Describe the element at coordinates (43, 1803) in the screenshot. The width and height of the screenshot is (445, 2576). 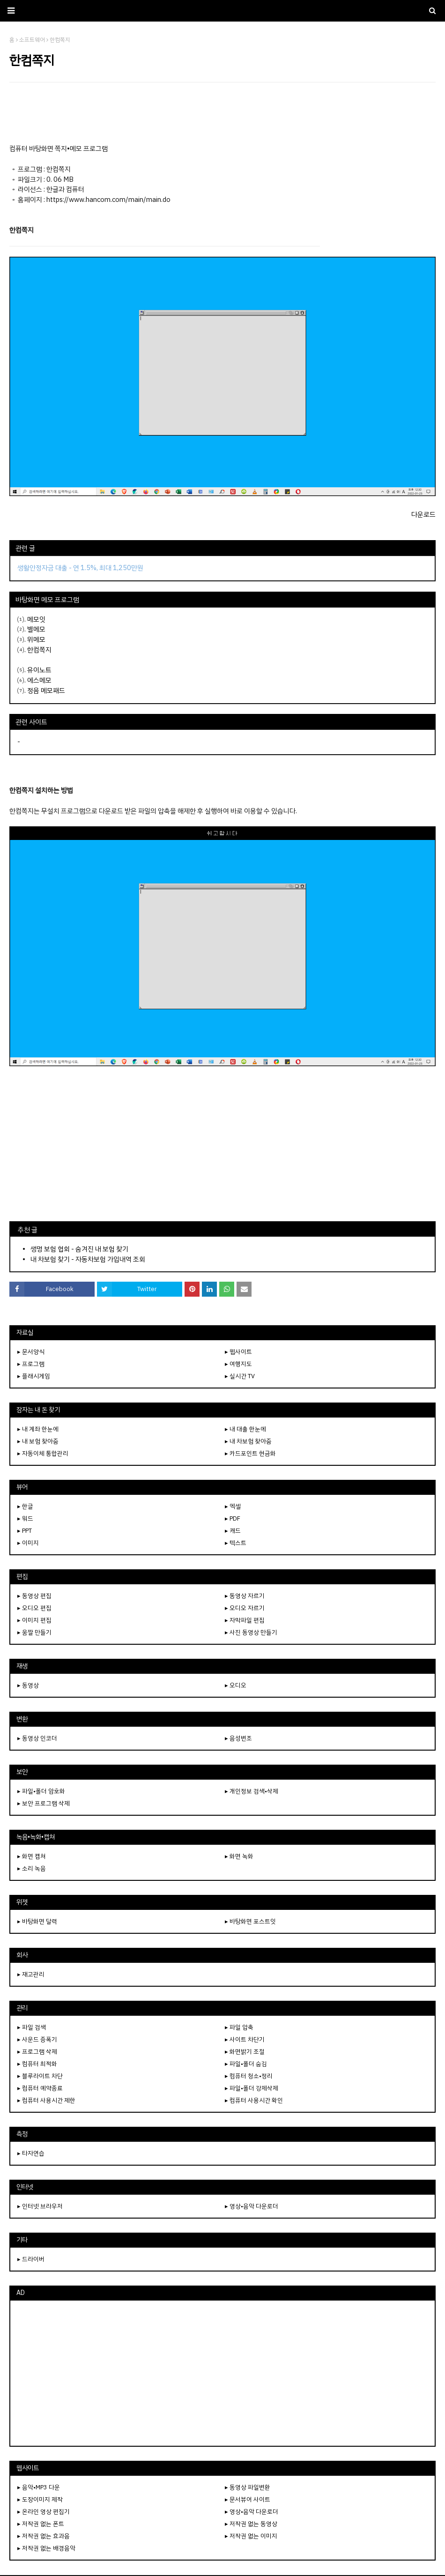
I see `▸ 보안 프로그램 삭제` at that location.